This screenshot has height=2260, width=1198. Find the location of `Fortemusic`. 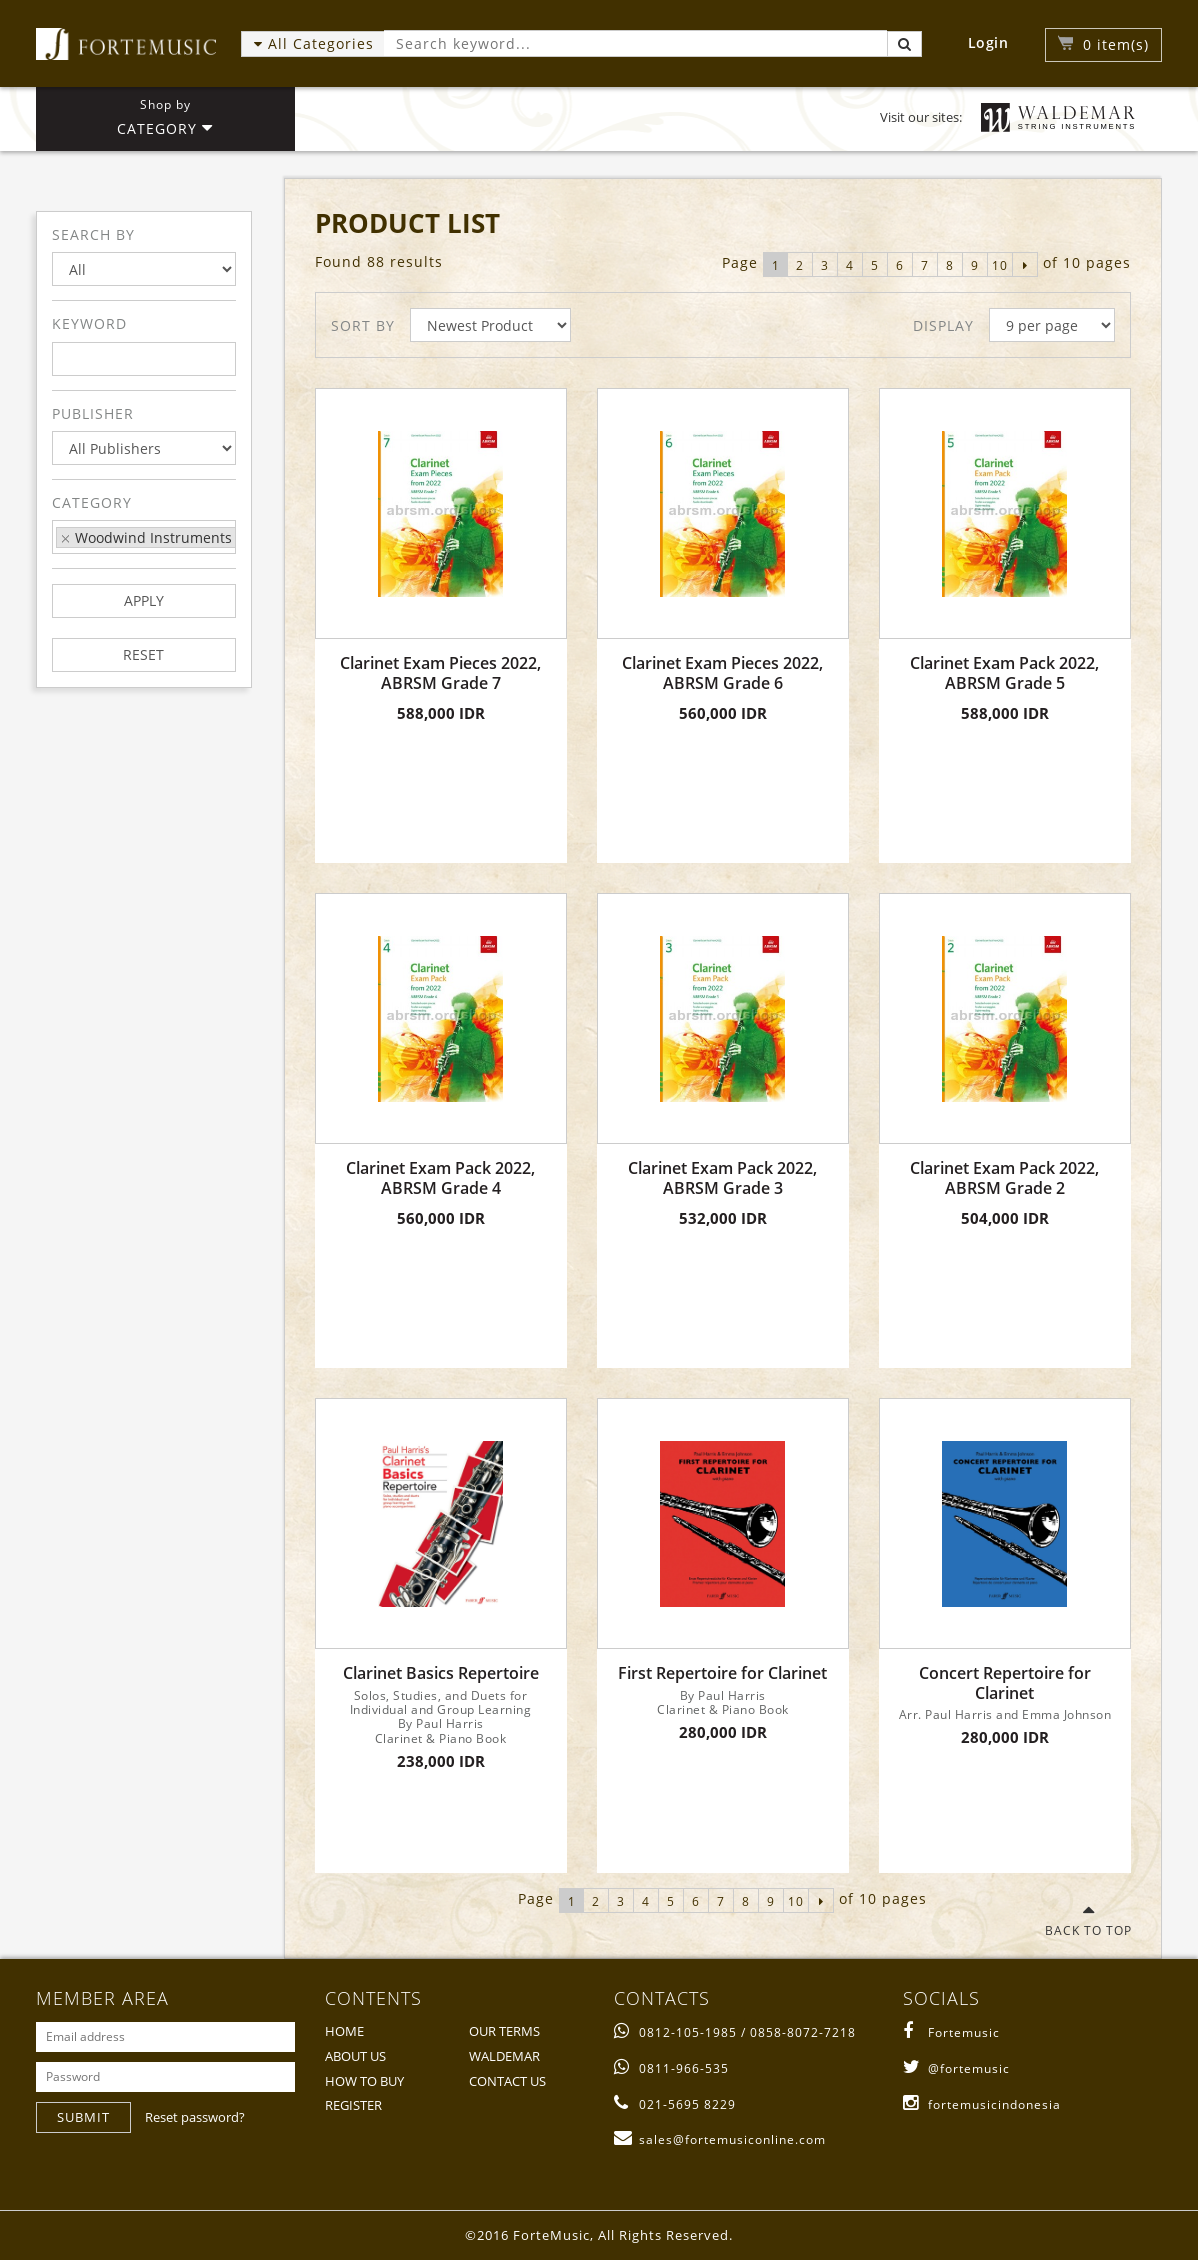

Fortemusic is located at coordinates (951, 2032).